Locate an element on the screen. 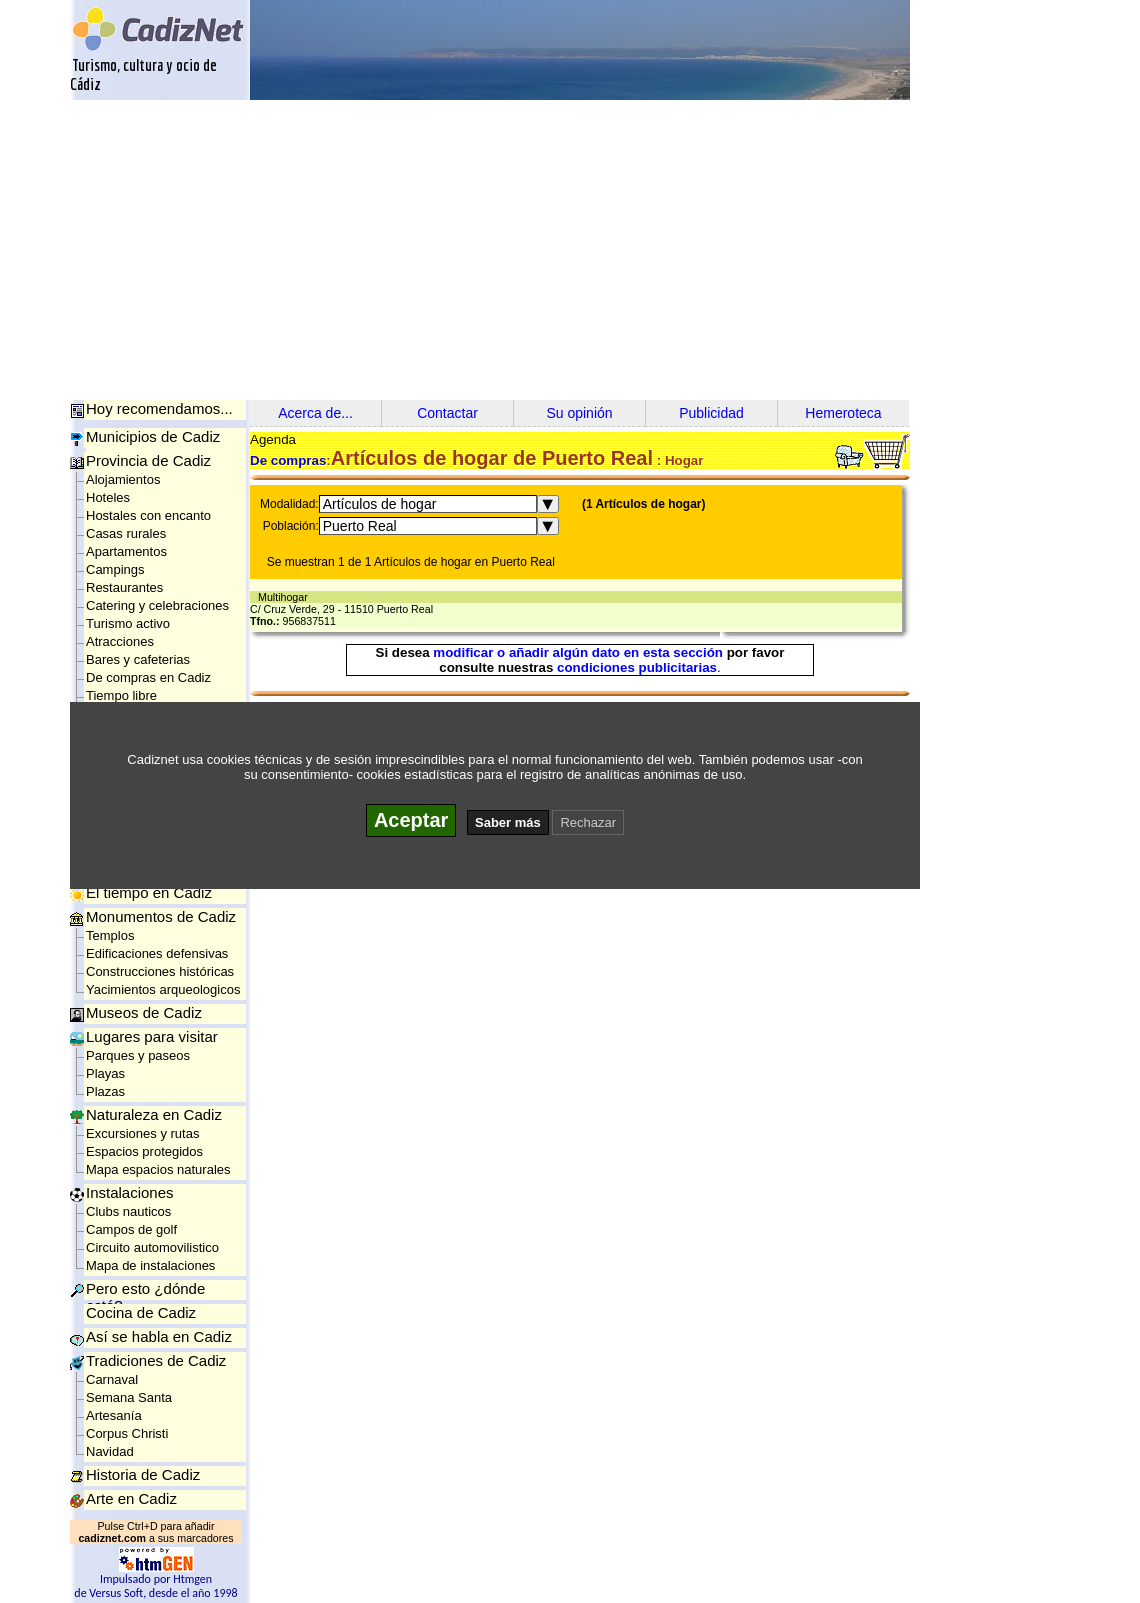 This screenshot has height=1603, width=1140. Plazas is located at coordinates (105, 1091).